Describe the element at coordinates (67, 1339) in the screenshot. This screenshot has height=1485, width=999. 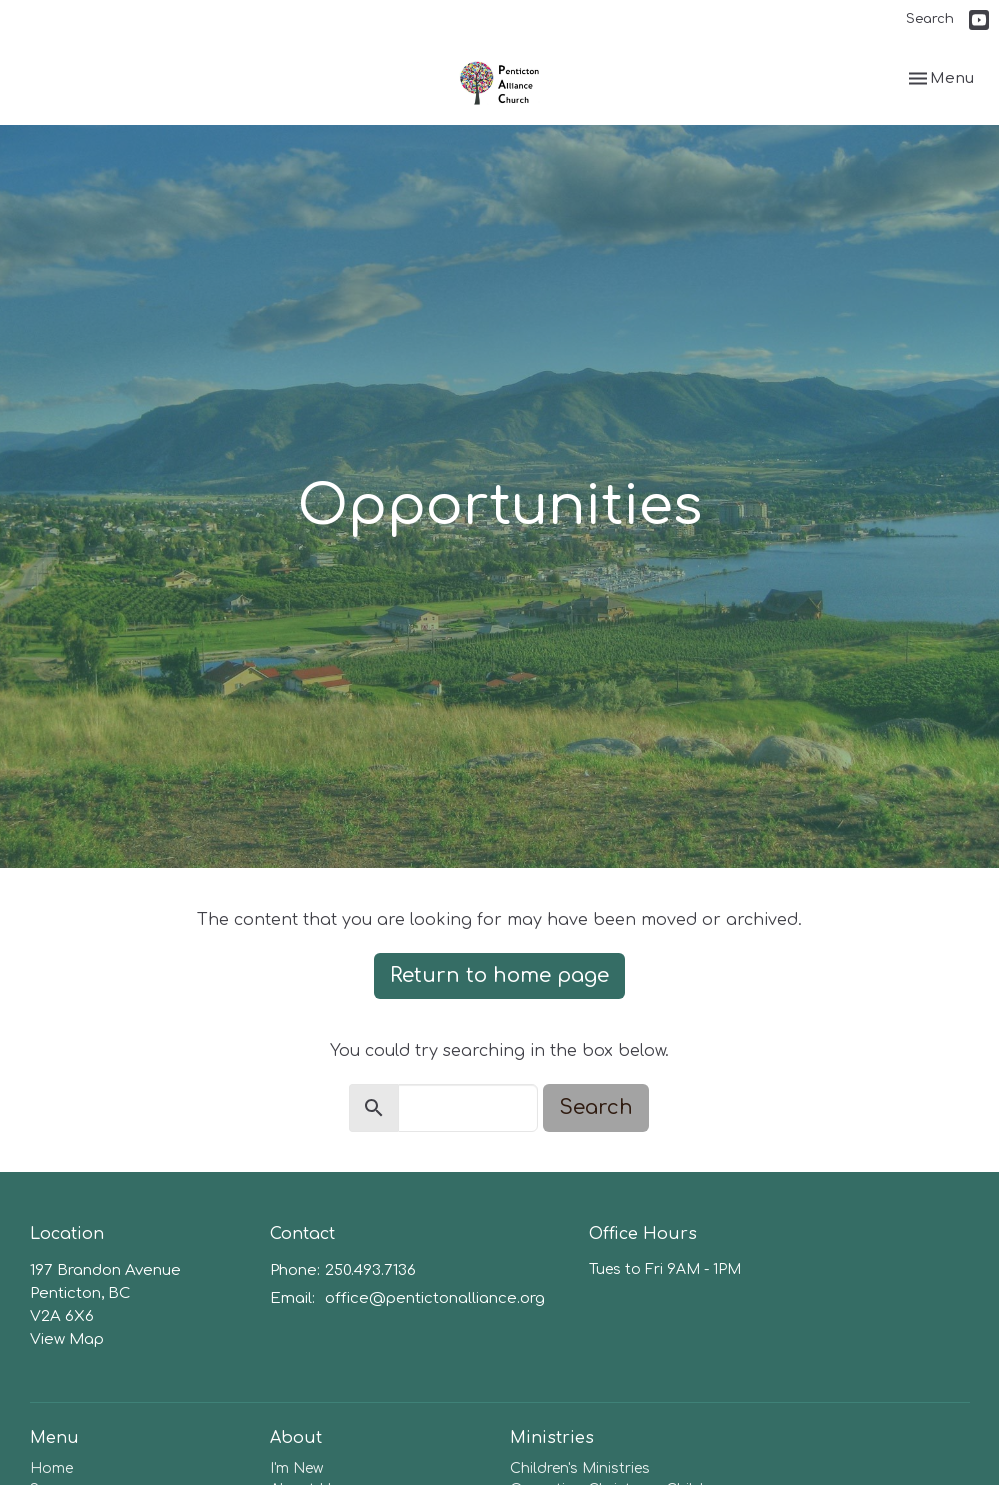
I see `View Map` at that location.